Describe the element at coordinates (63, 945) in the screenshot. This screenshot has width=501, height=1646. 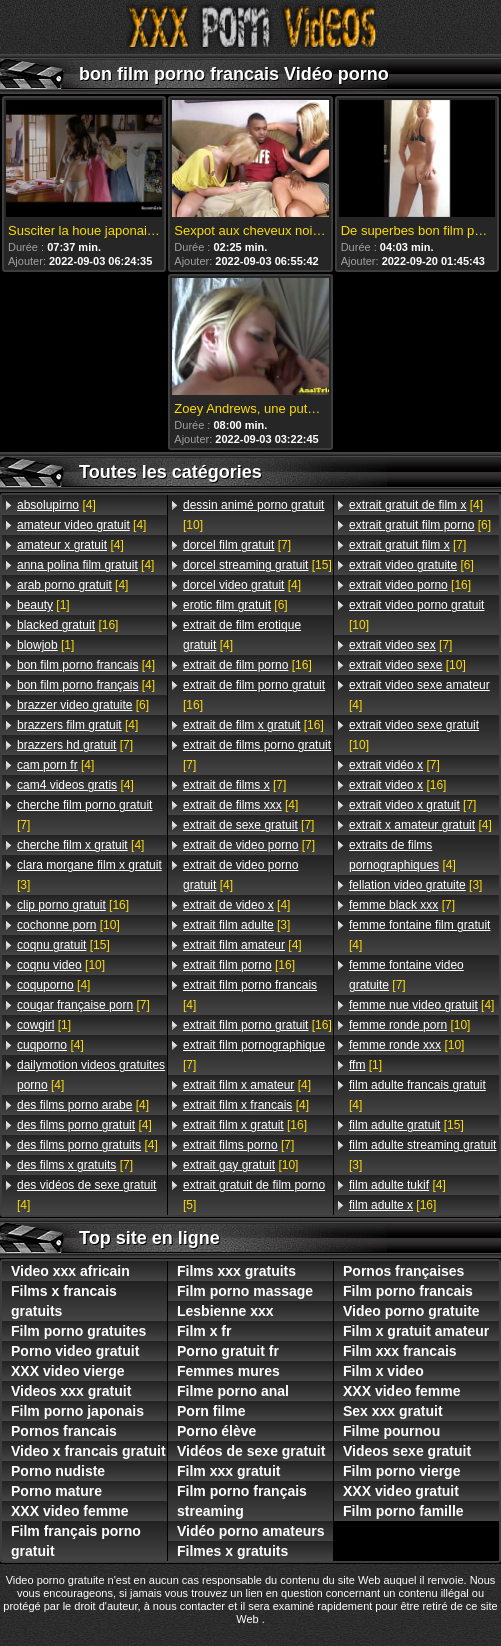
I see `[15]` at that location.